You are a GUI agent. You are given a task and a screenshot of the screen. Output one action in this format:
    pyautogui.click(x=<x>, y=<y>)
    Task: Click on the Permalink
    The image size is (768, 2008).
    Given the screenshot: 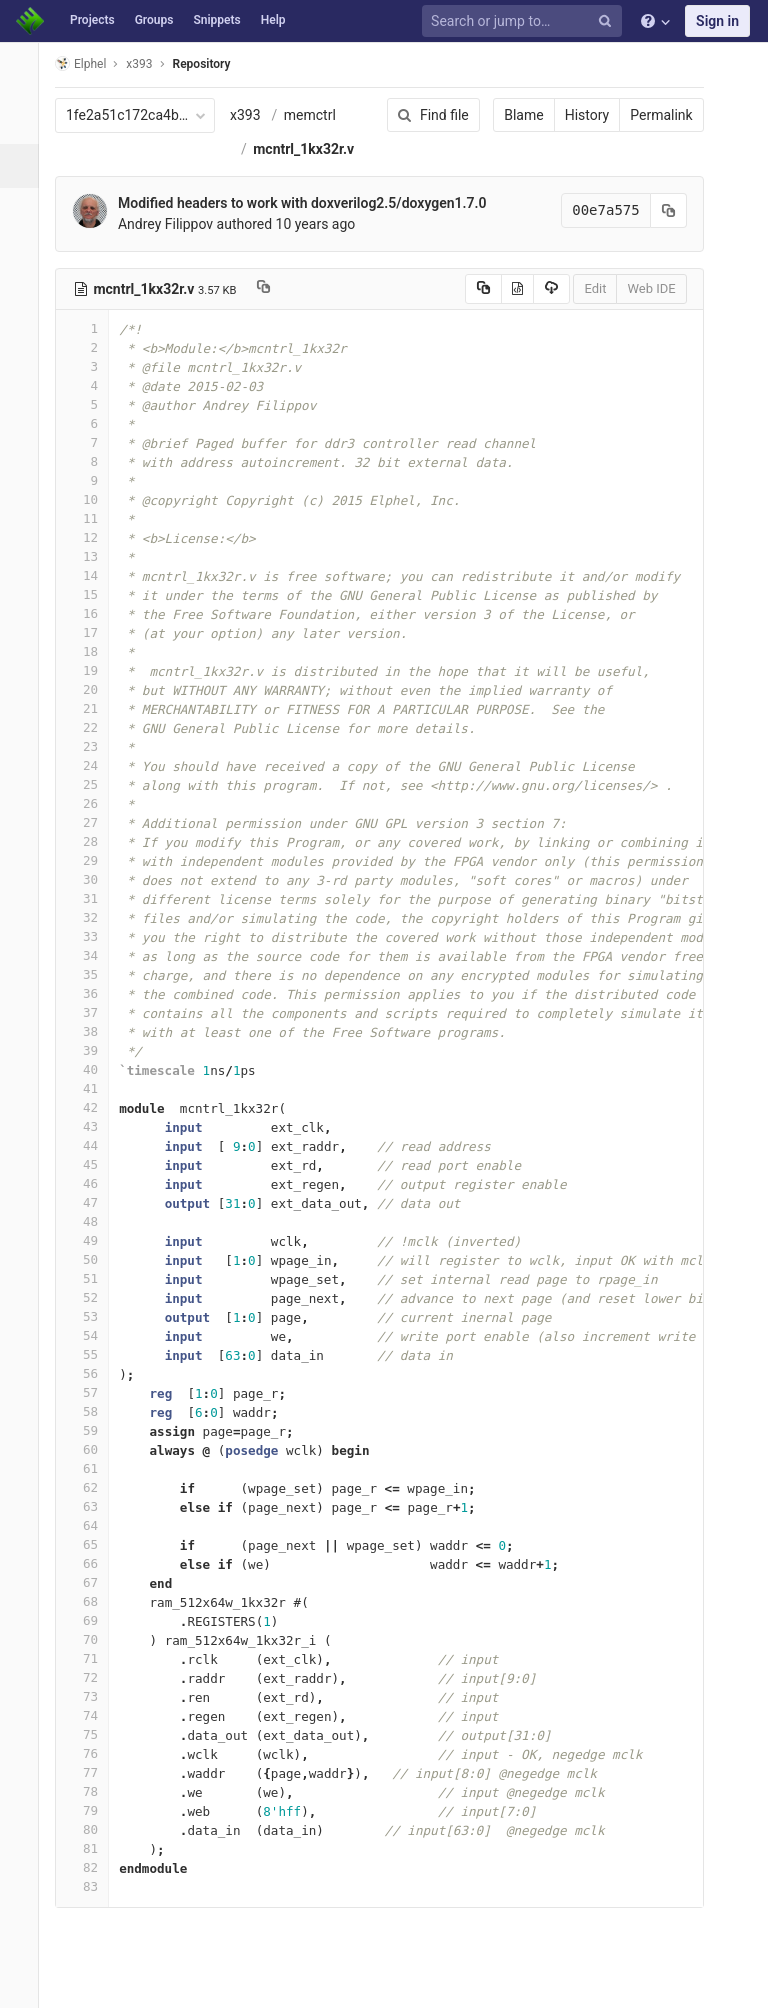 What is the action you would take?
    pyautogui.click(x=648, y=115)
    